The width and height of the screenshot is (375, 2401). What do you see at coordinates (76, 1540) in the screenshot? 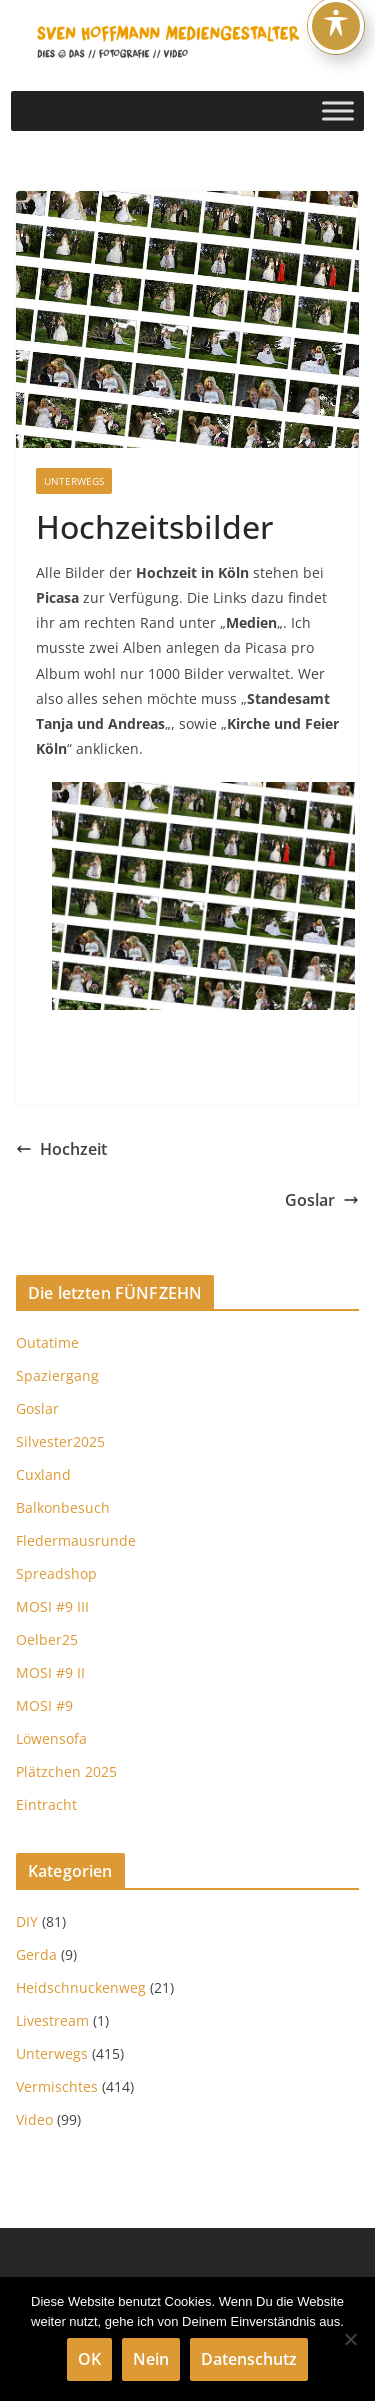
I see `Fledermausrunde` at bounding box center [76, 1540].